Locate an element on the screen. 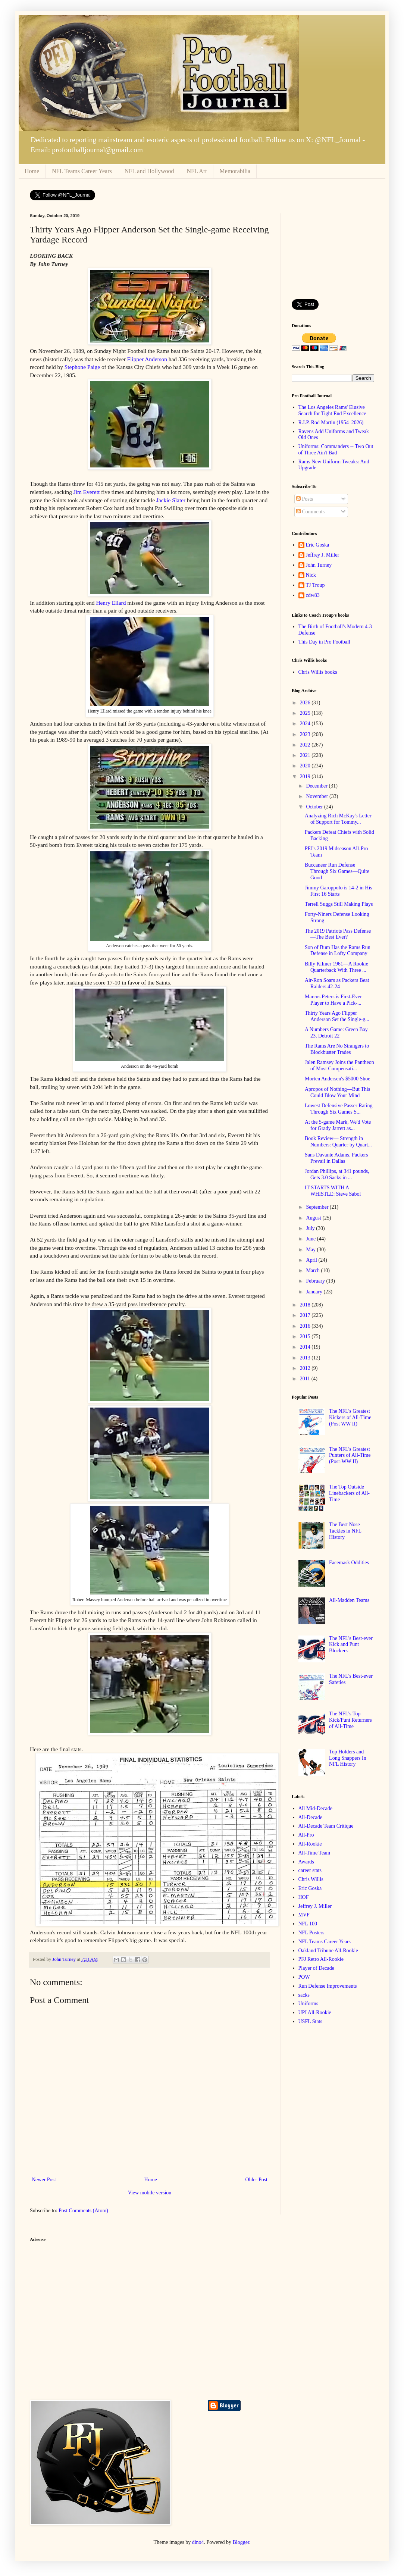  NFL Art is located at coordinates (197, 171).